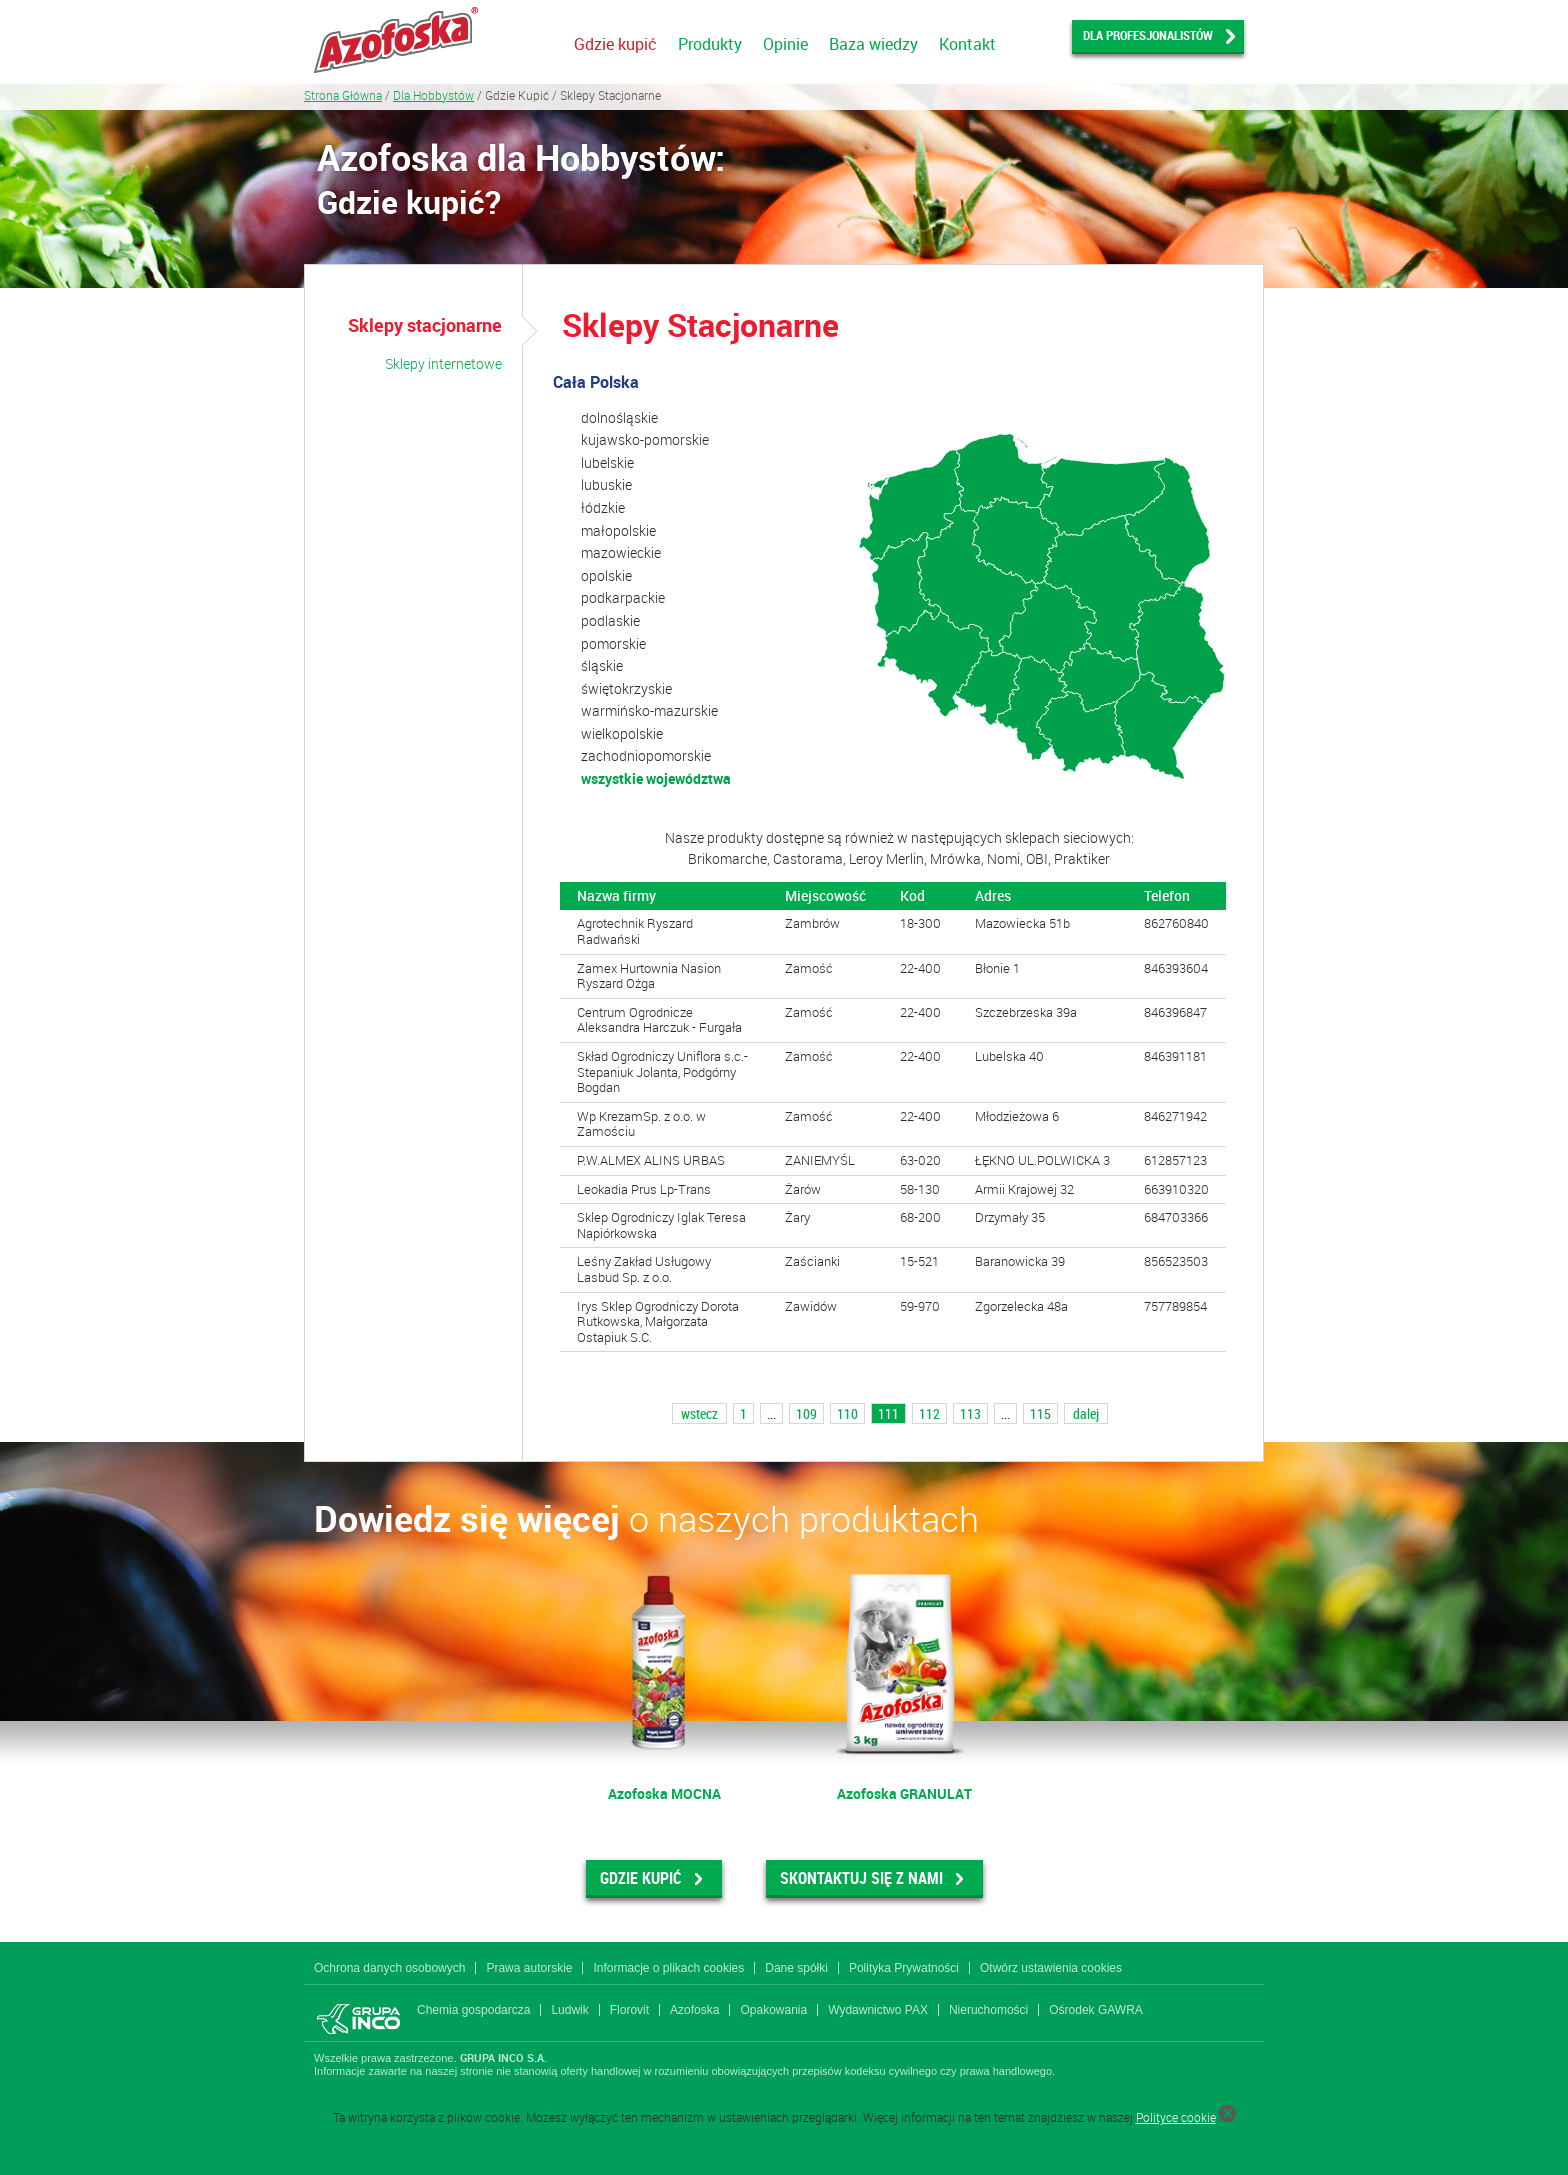 The image size is (1568, 2175). I want to click on lubelskie, so click(607, 462).